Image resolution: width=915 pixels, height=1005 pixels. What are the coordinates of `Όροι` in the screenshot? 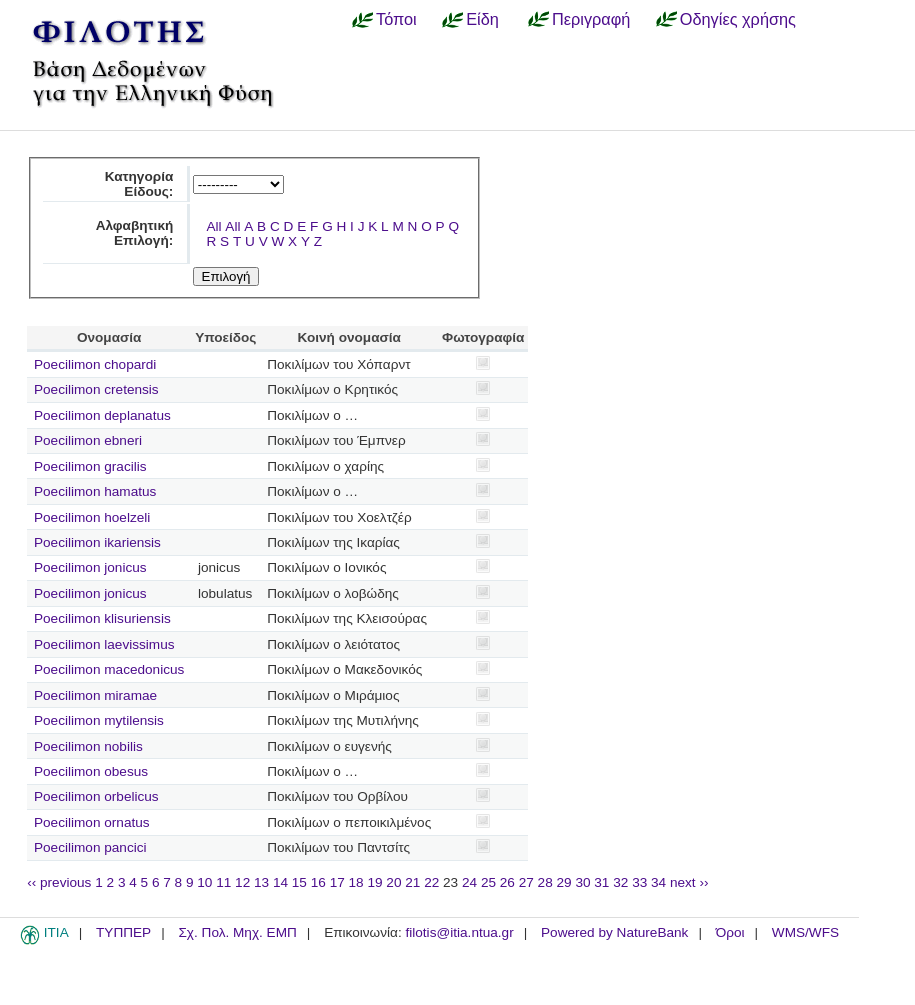 It's located at (730, 932).